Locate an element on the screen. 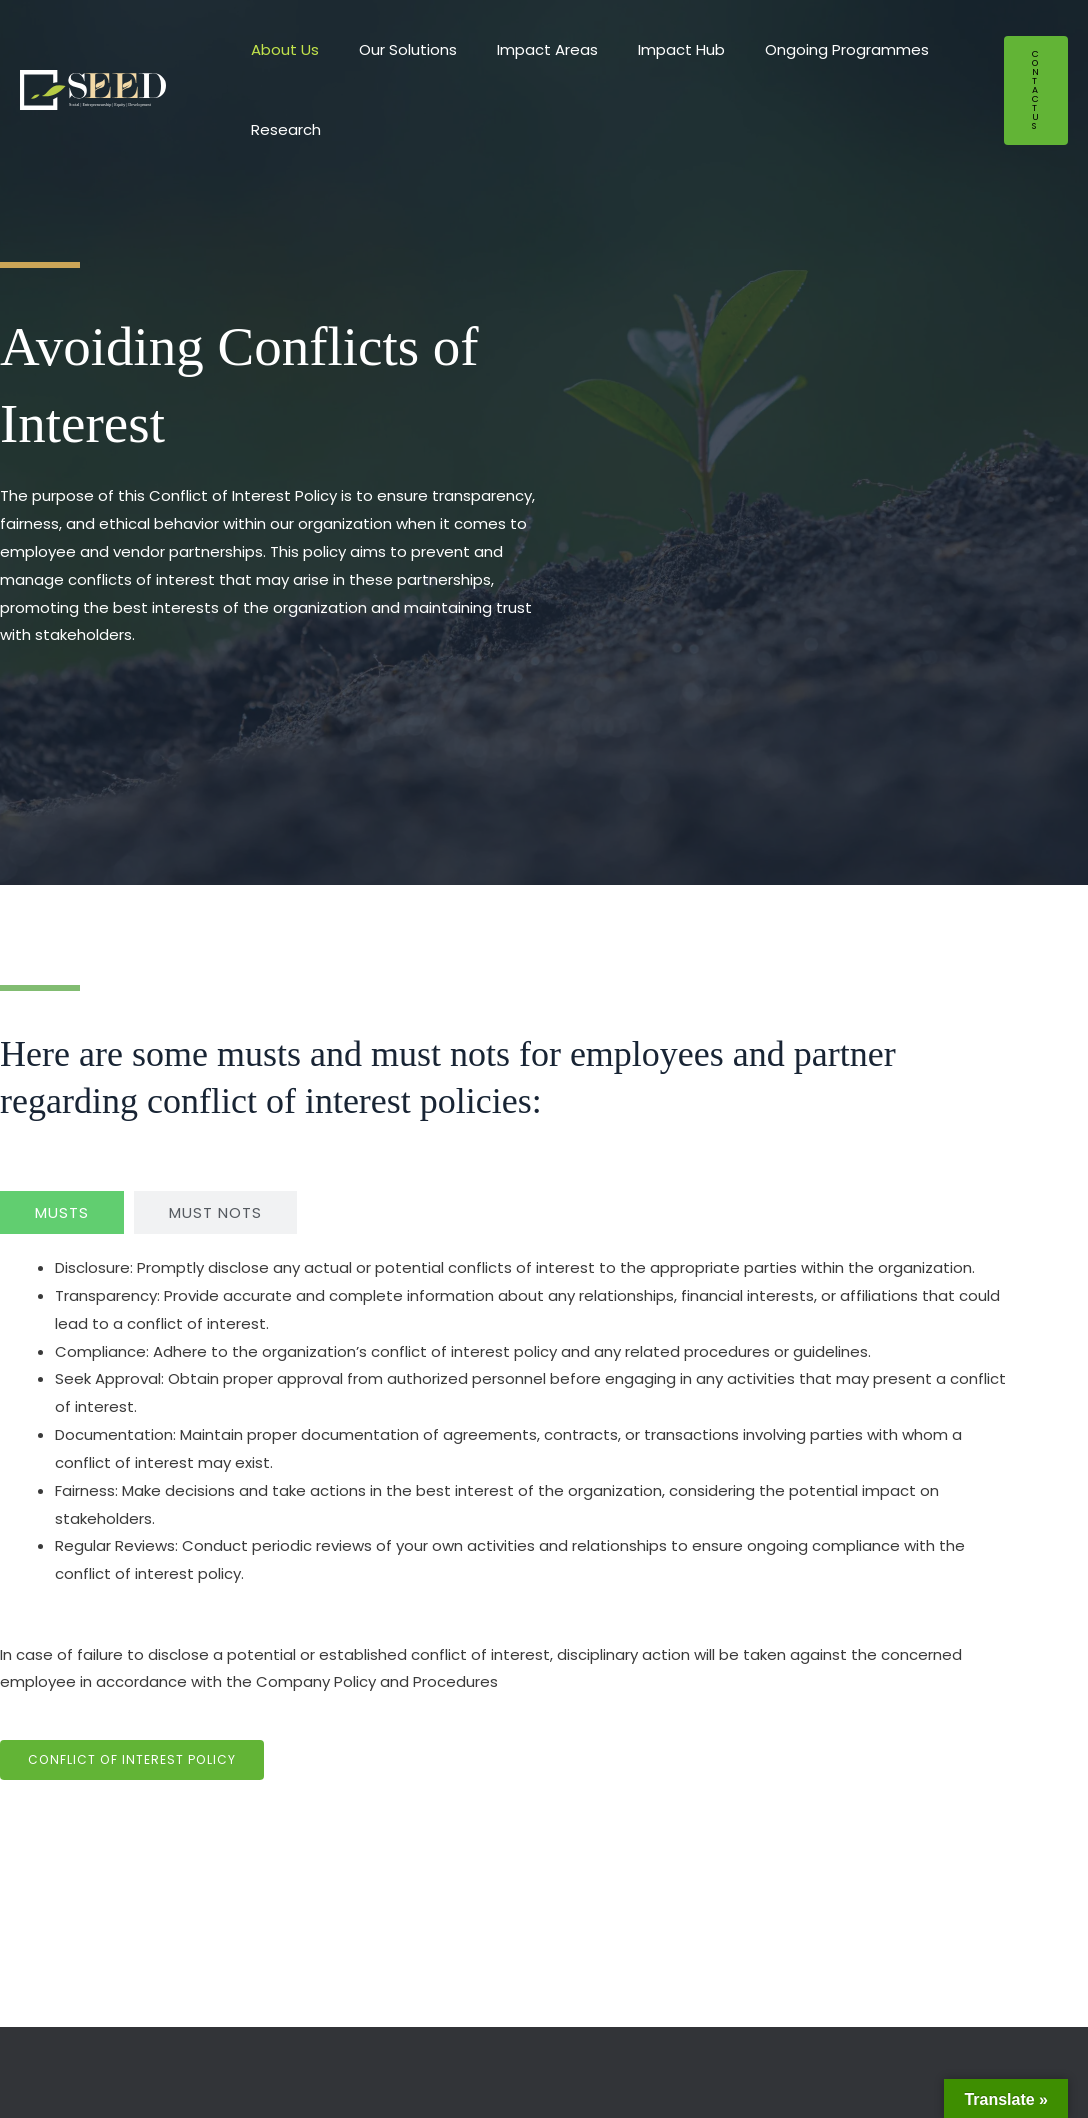 The height and width of the screenshot is (2118, 1088). [tab] is located at coordinates (62, 1212).